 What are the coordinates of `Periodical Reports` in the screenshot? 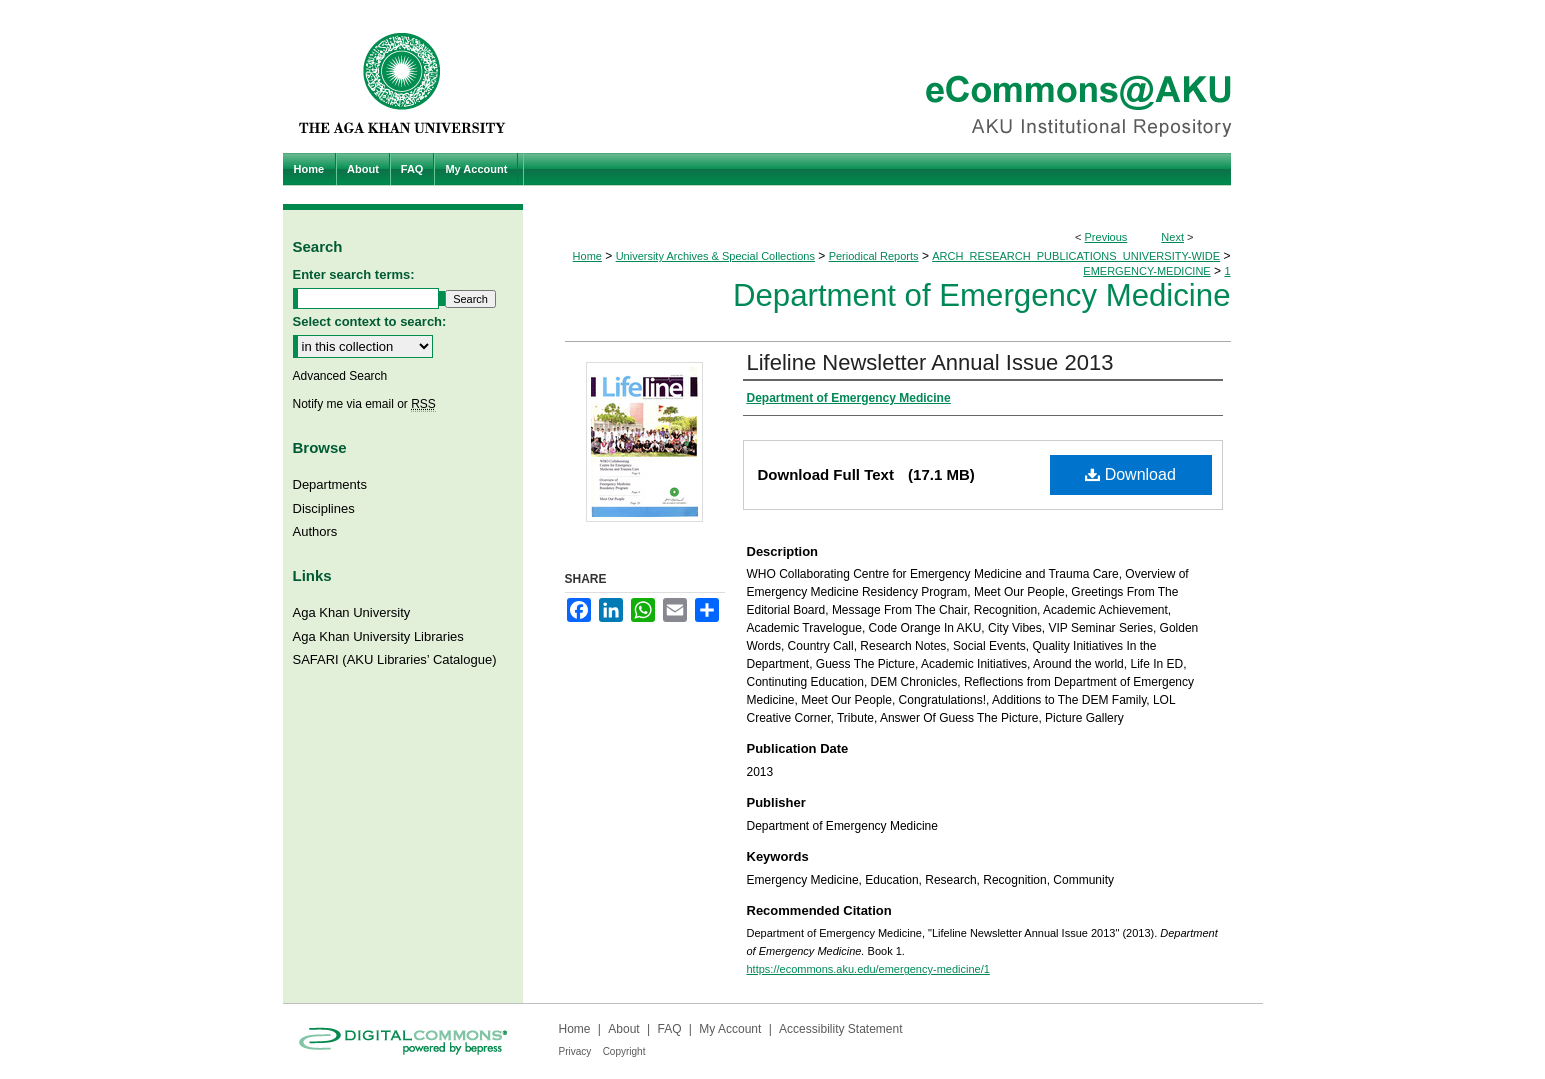 It's located at (874, 256).